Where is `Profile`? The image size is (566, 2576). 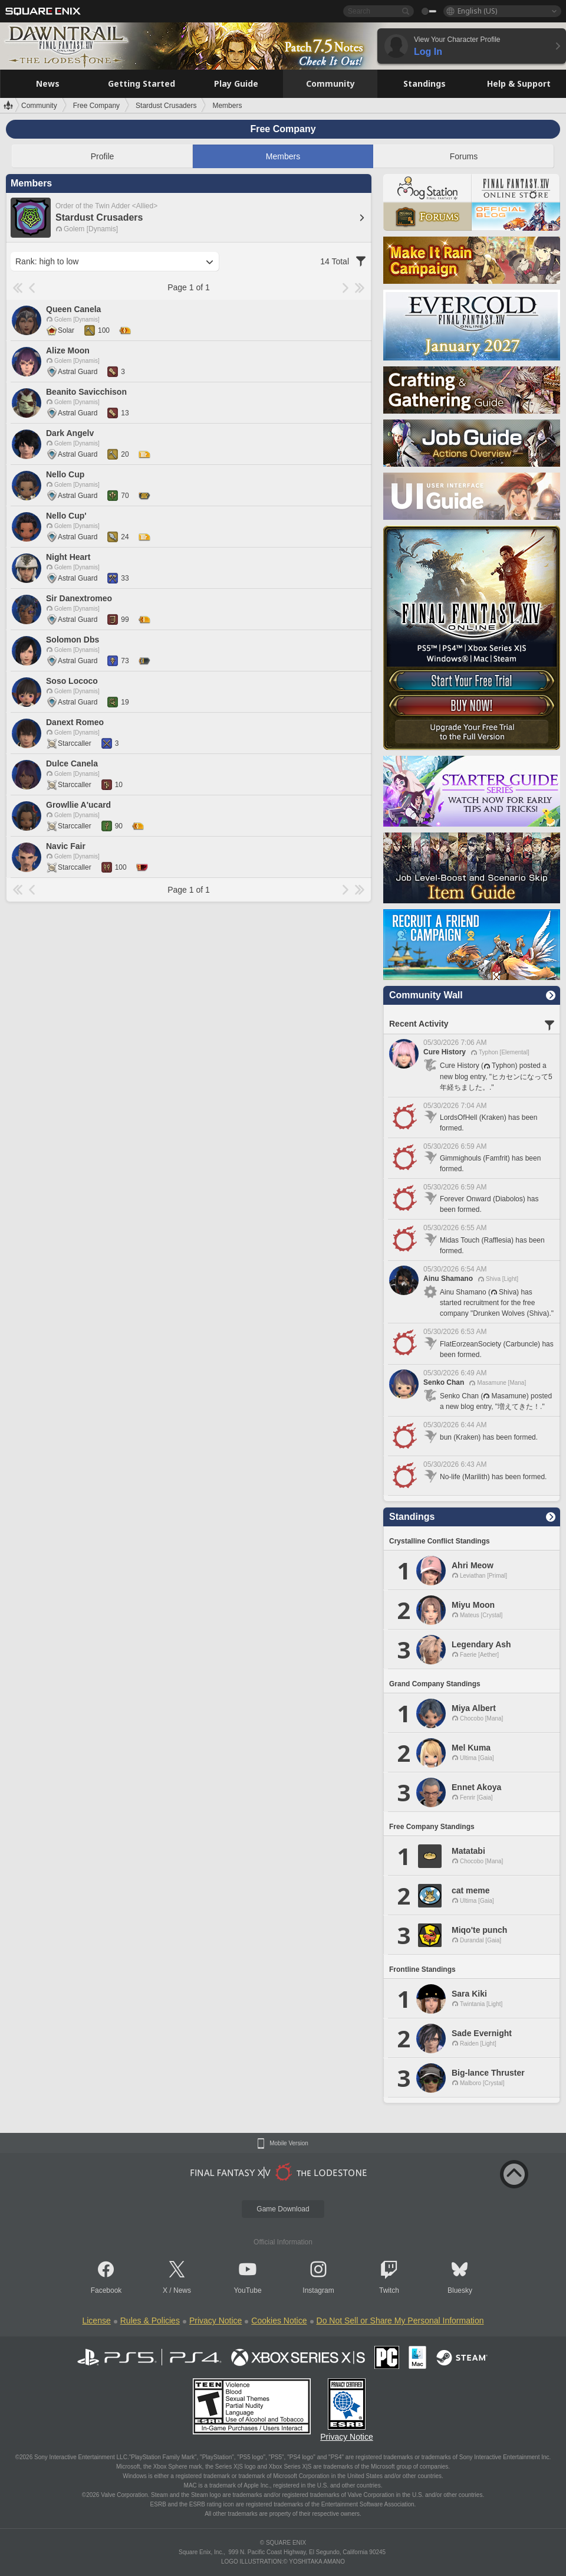 Profile is located at coordinates (102, 156).